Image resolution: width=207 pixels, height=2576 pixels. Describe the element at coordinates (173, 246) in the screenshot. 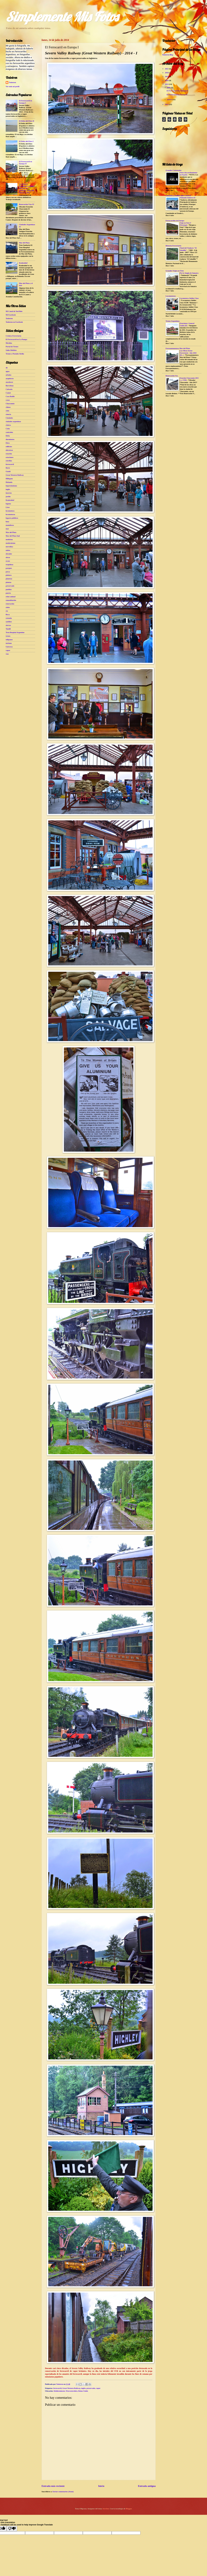

I see `Historia Ferroviaria` at that location.